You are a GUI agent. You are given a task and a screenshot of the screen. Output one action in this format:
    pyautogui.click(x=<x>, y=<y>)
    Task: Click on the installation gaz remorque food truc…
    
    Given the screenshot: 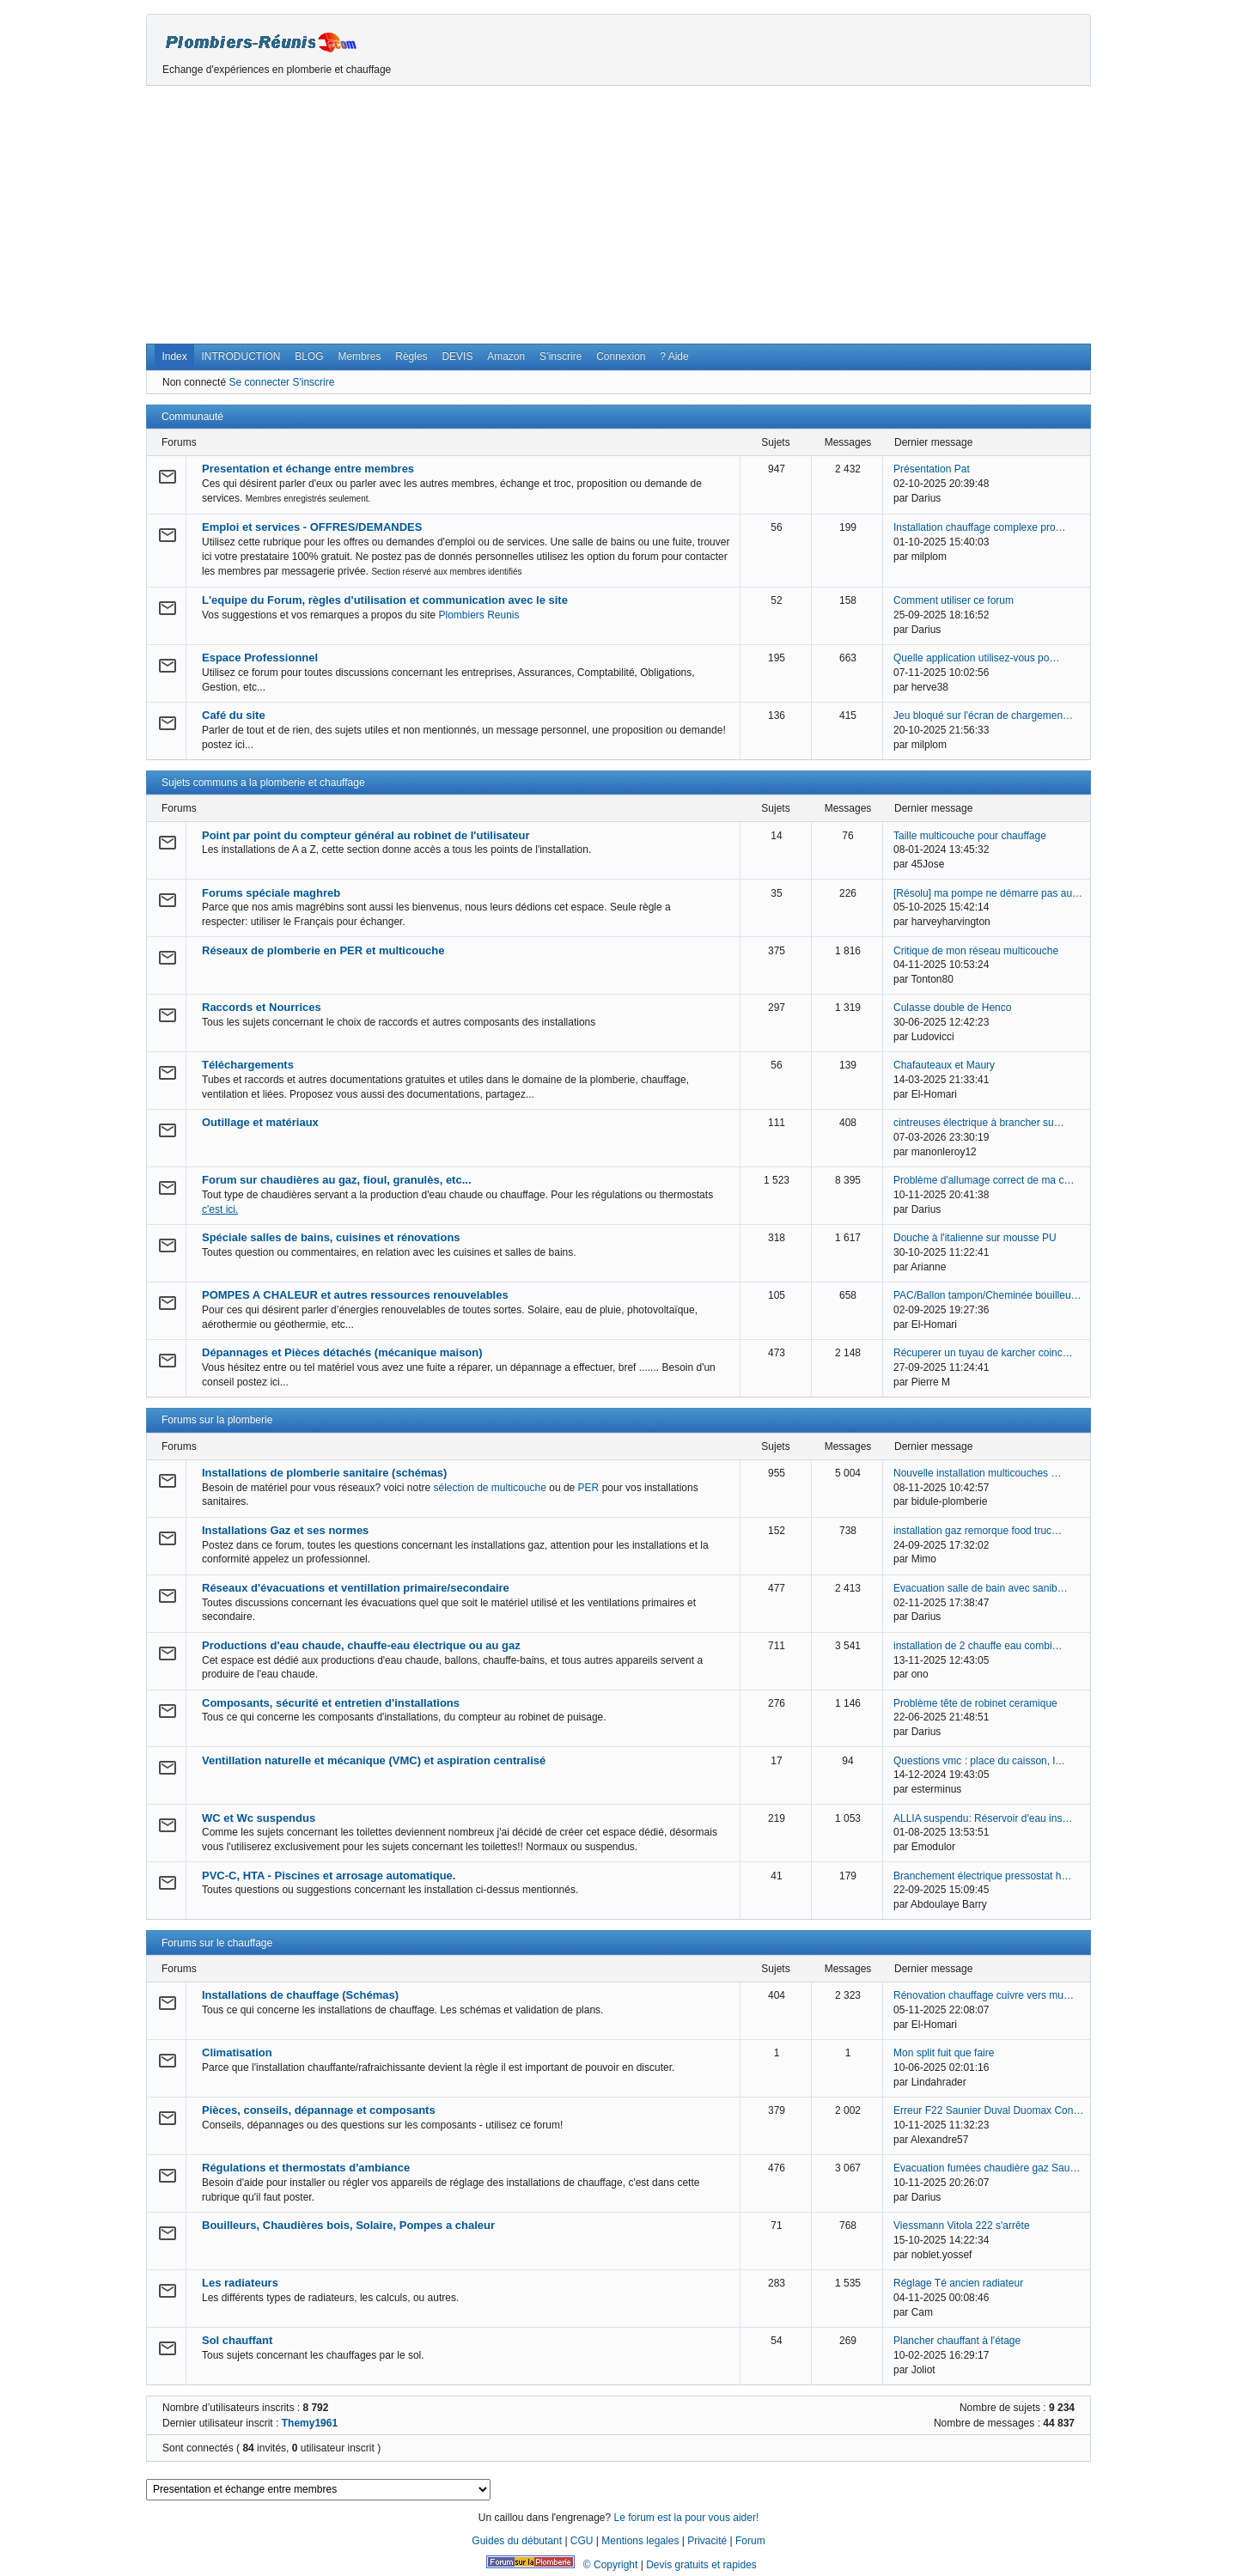 What is the action you would take?
    pyautogui.click(x=977, y=1531)
    